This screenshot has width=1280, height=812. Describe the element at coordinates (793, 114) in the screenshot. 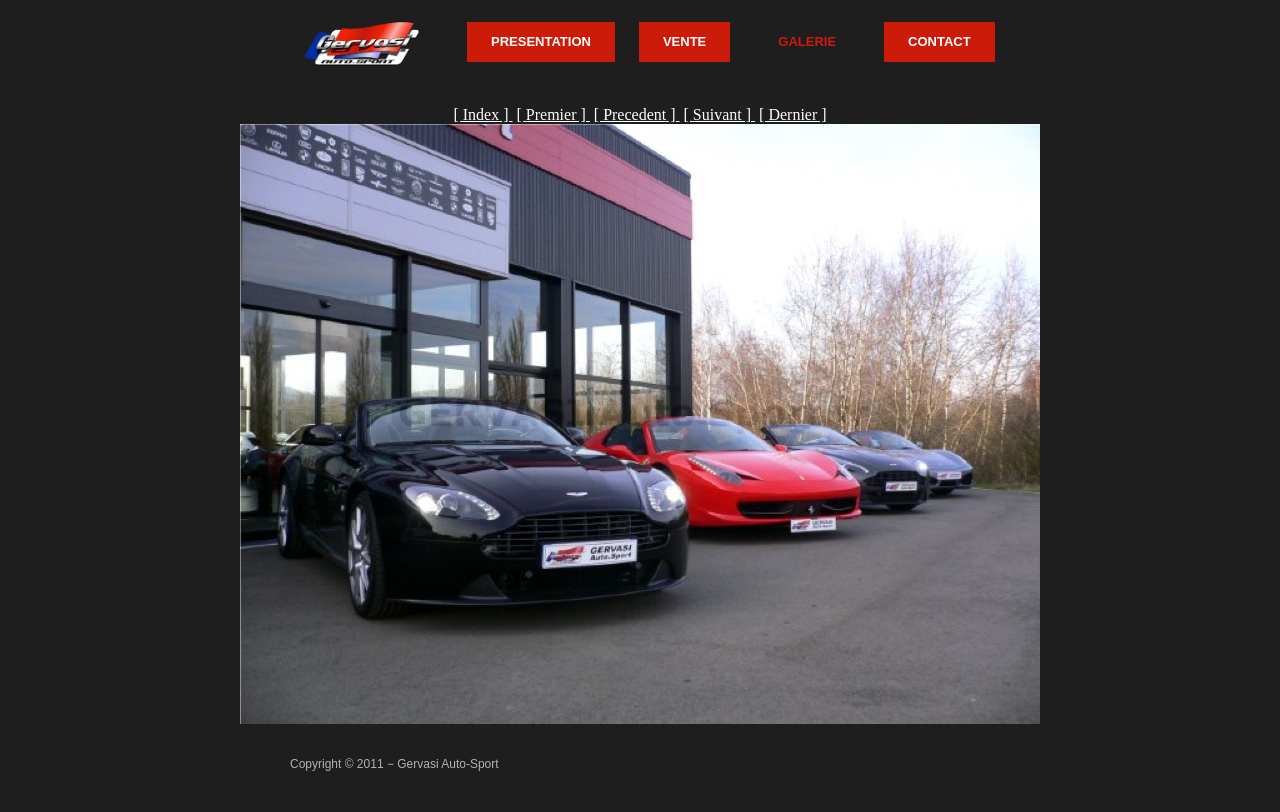

I see `[ Dernier ]` at that location.